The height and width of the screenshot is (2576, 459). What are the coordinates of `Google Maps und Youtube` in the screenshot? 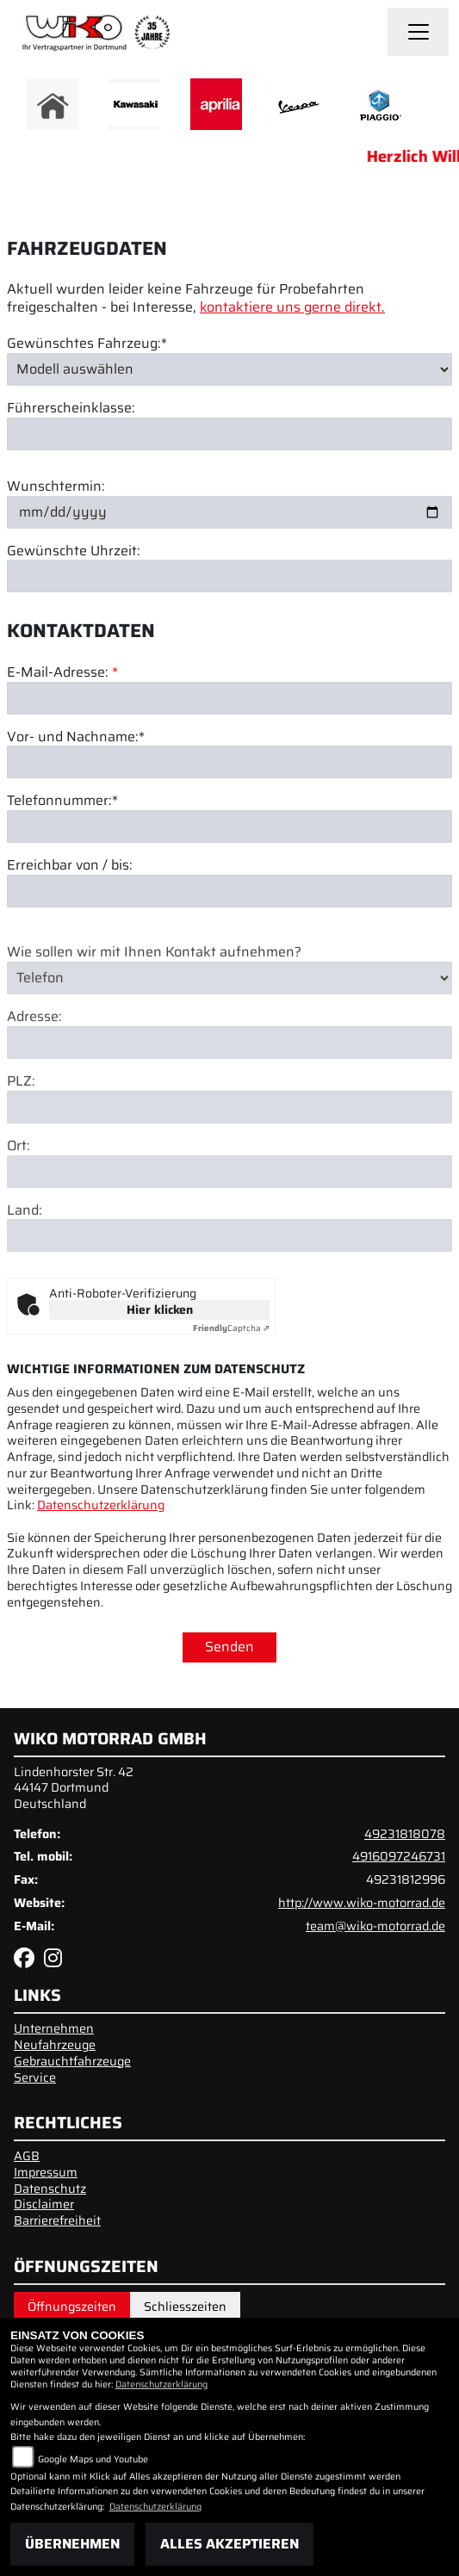 It's located at (93, 2459).